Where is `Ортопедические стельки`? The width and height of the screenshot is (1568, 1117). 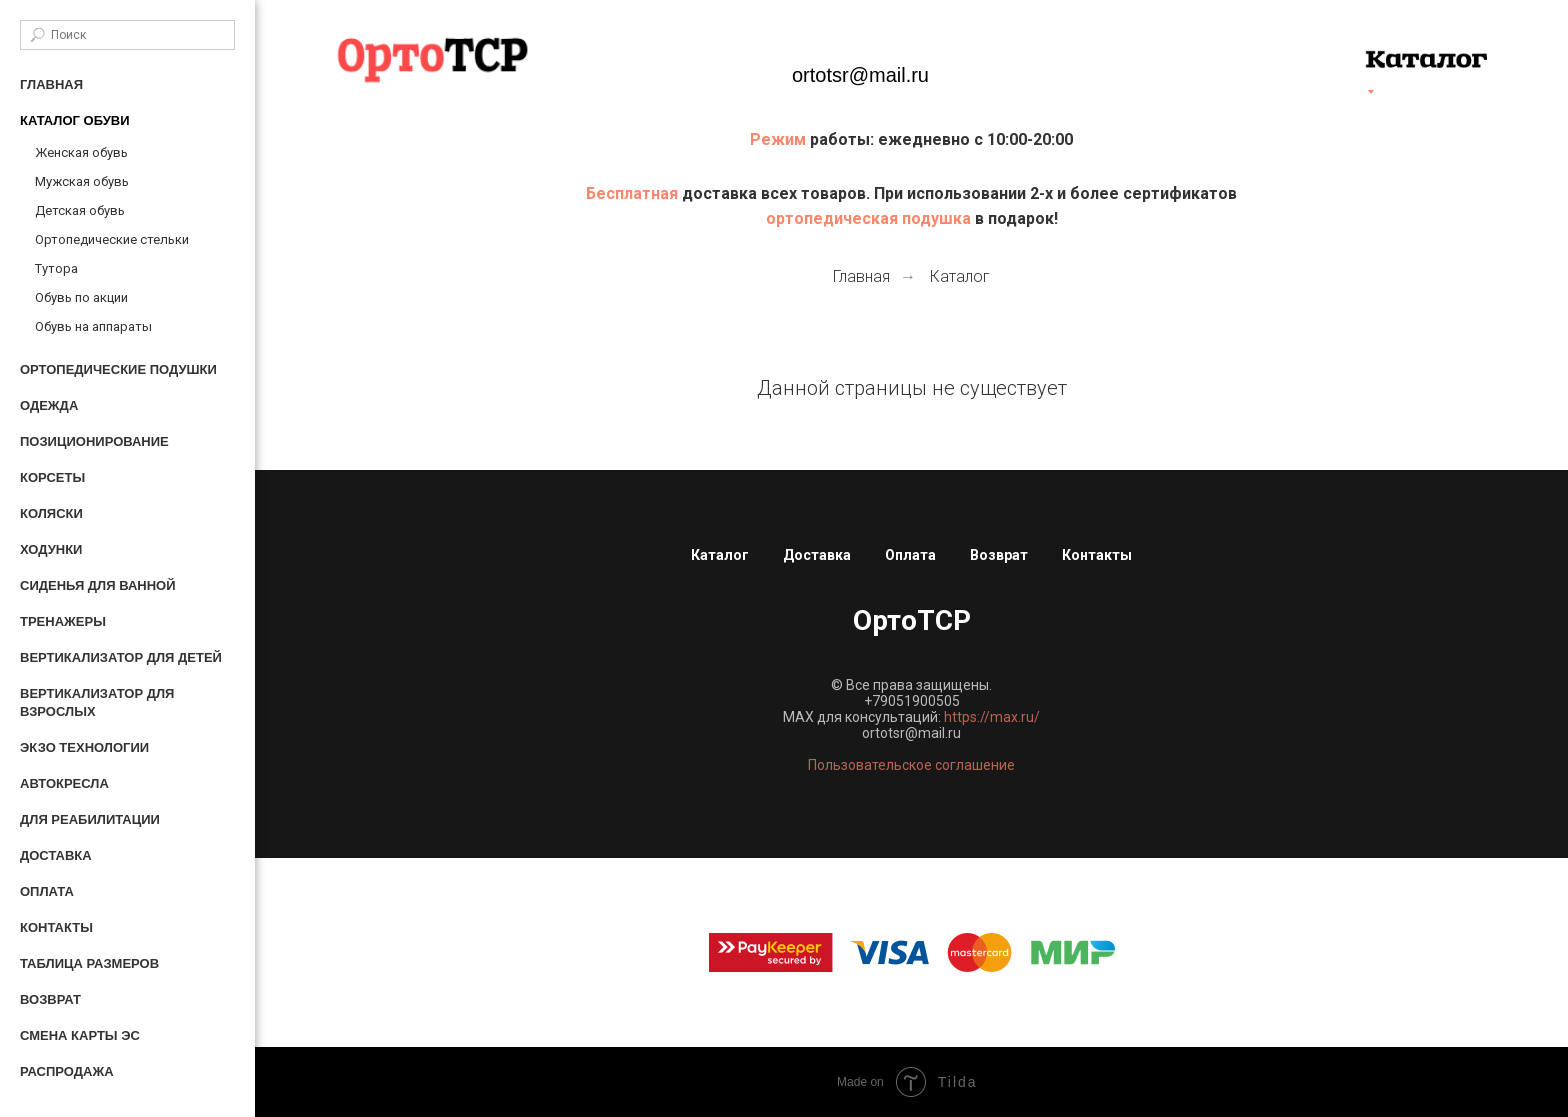
Ортопедические стельки is located at coordinates (112, 239).